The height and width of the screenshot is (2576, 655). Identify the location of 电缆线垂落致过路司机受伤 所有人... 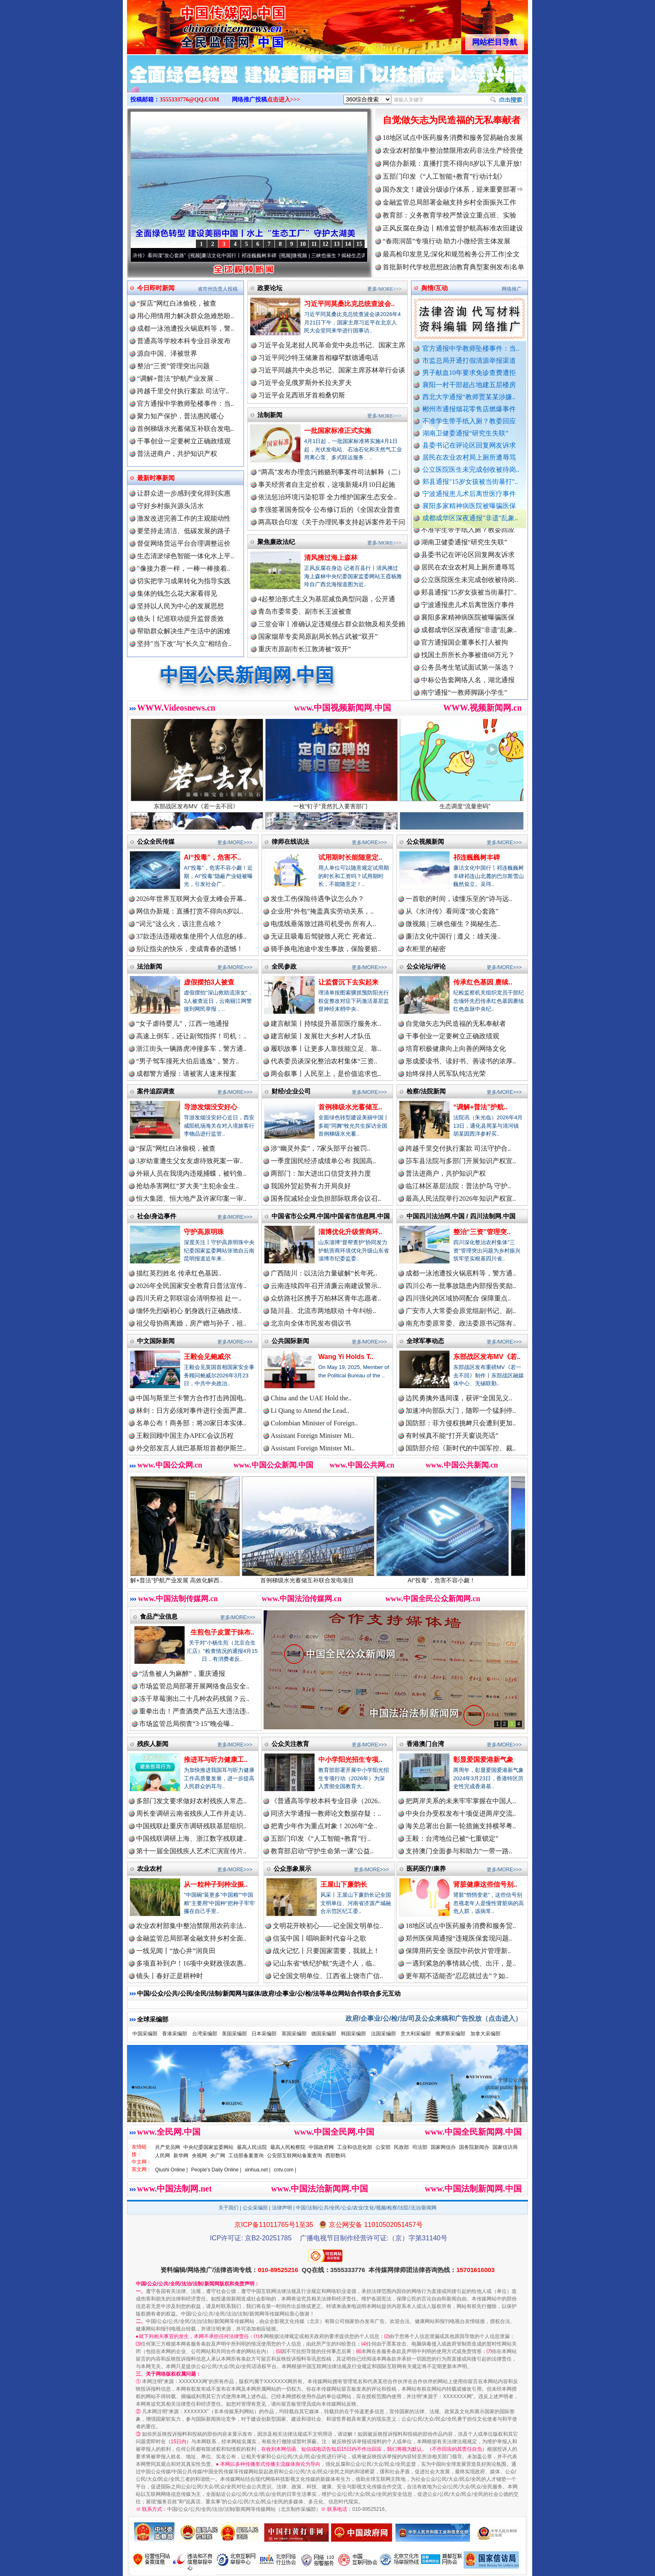
(323, 923).